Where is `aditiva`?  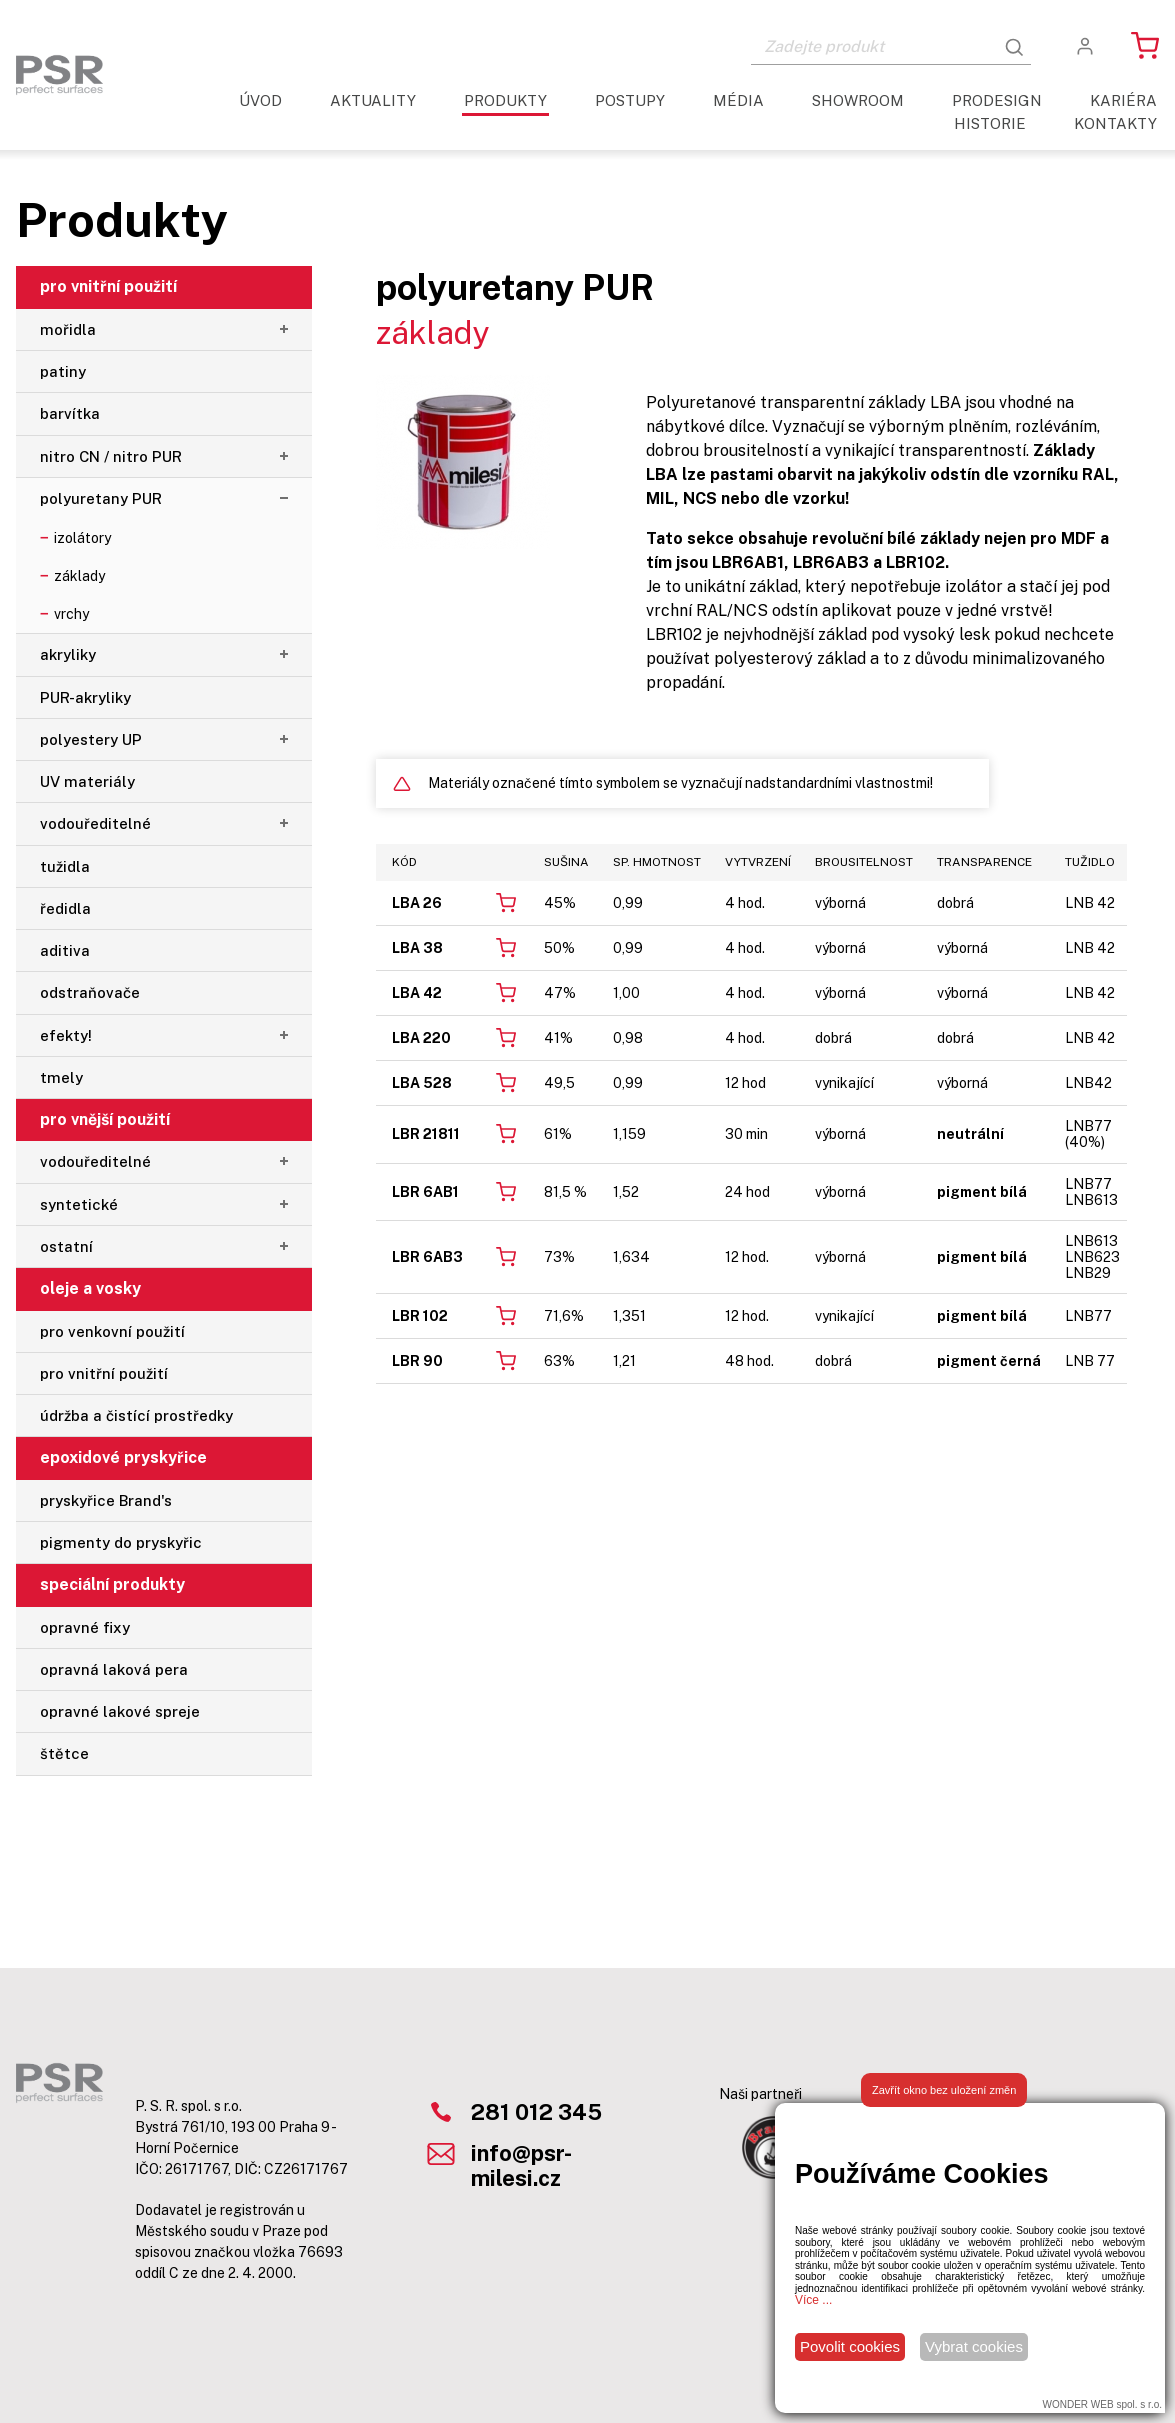
aditiva is located at coordinates (65, 950).